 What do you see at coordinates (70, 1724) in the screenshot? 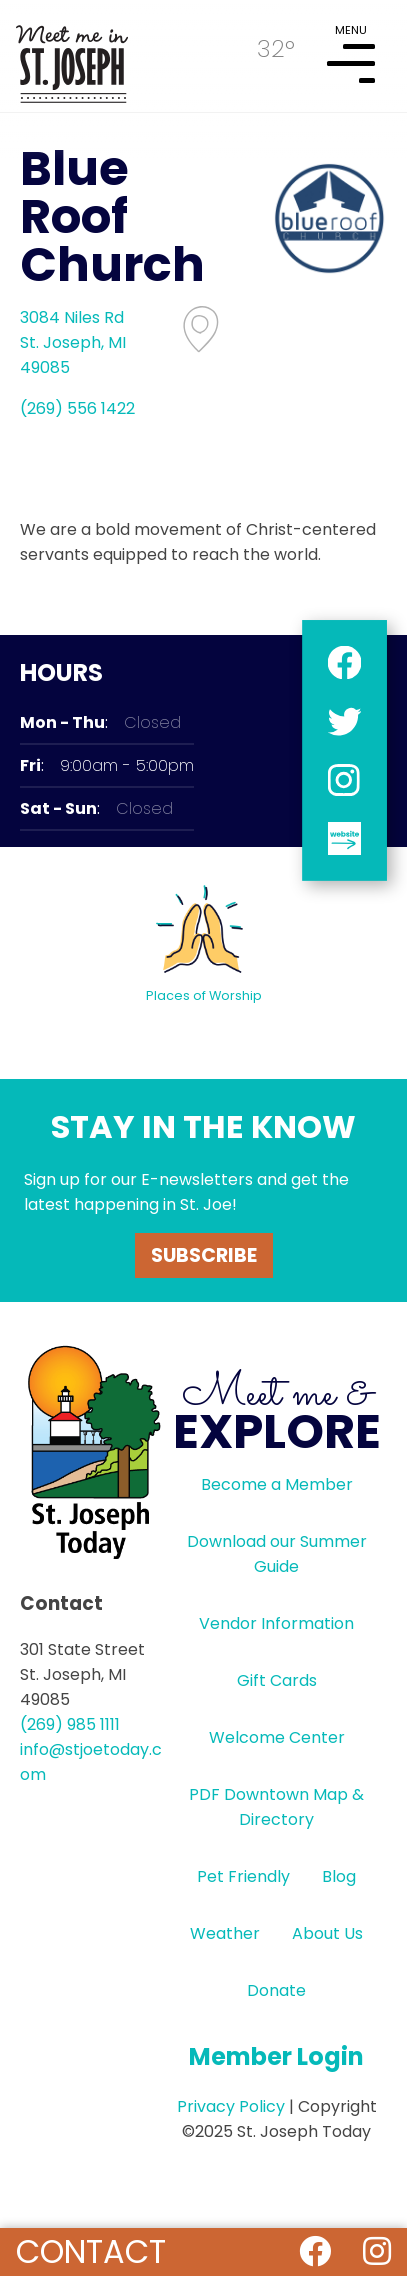
I see `(269) 985 1111` at bounding box center [70, 1724].